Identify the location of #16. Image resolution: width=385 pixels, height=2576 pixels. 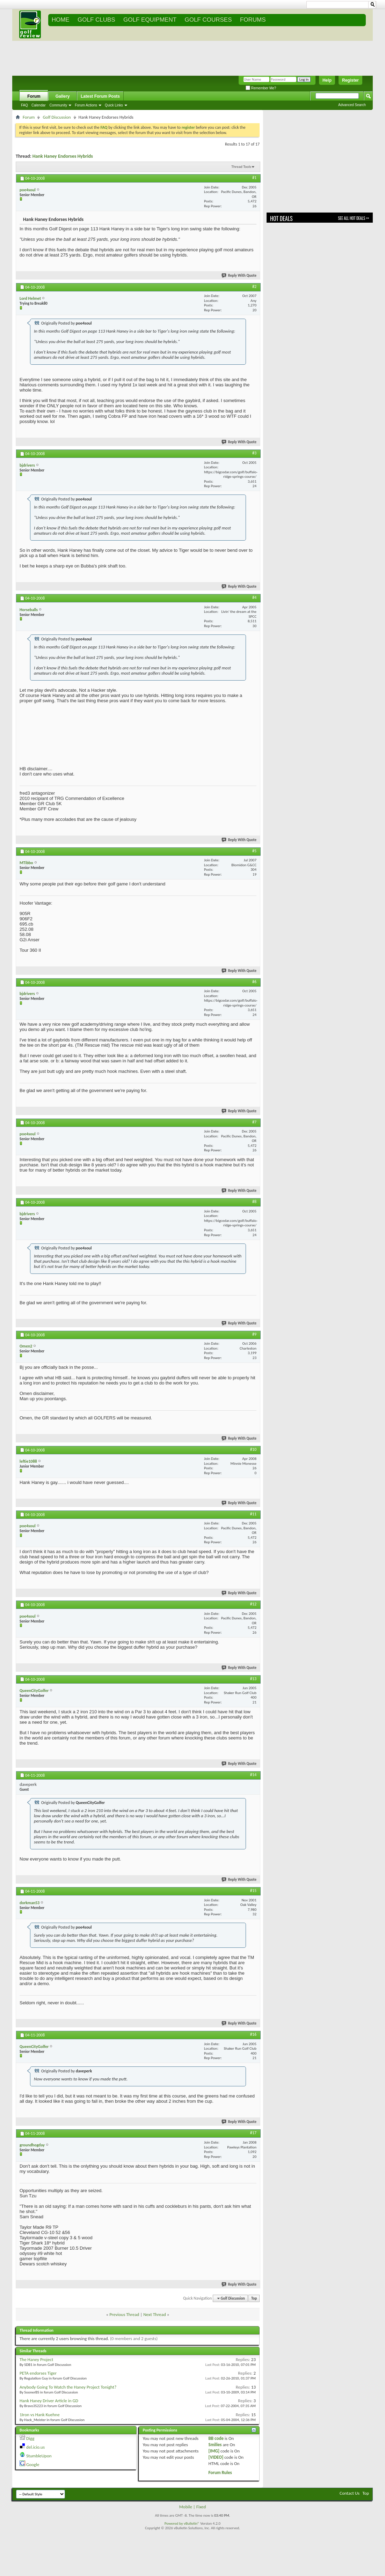
(253, 2034).